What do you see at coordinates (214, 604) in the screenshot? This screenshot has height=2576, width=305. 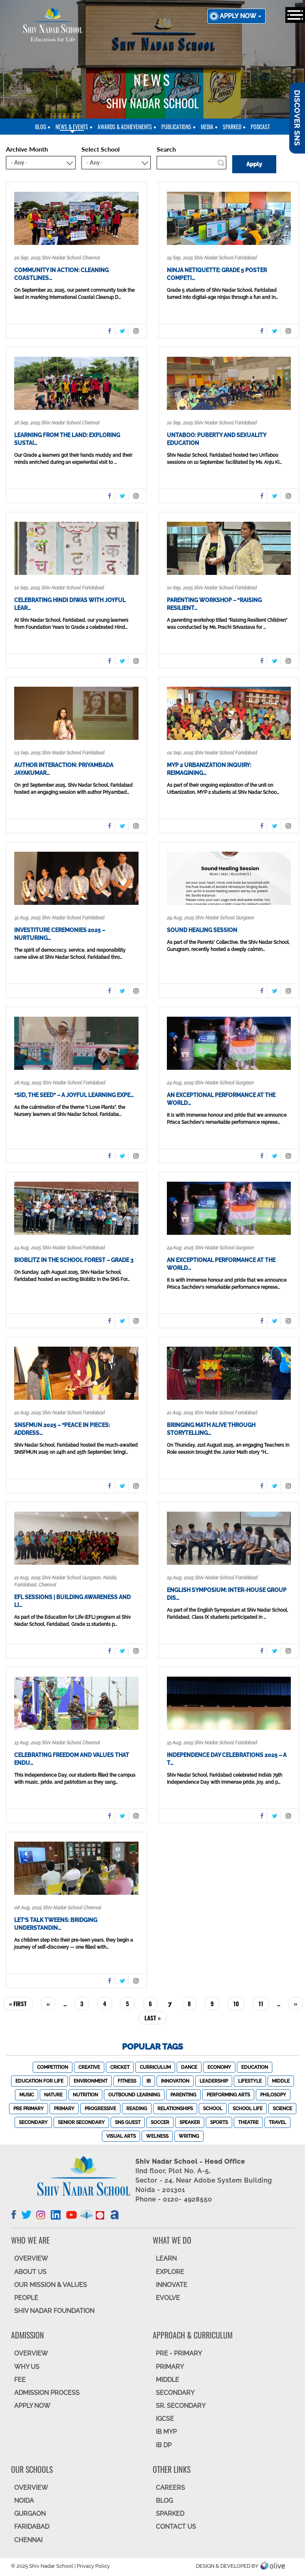 I see `Parenting Workshop – “Raising Resilient…` at bounding box center [214, 604].